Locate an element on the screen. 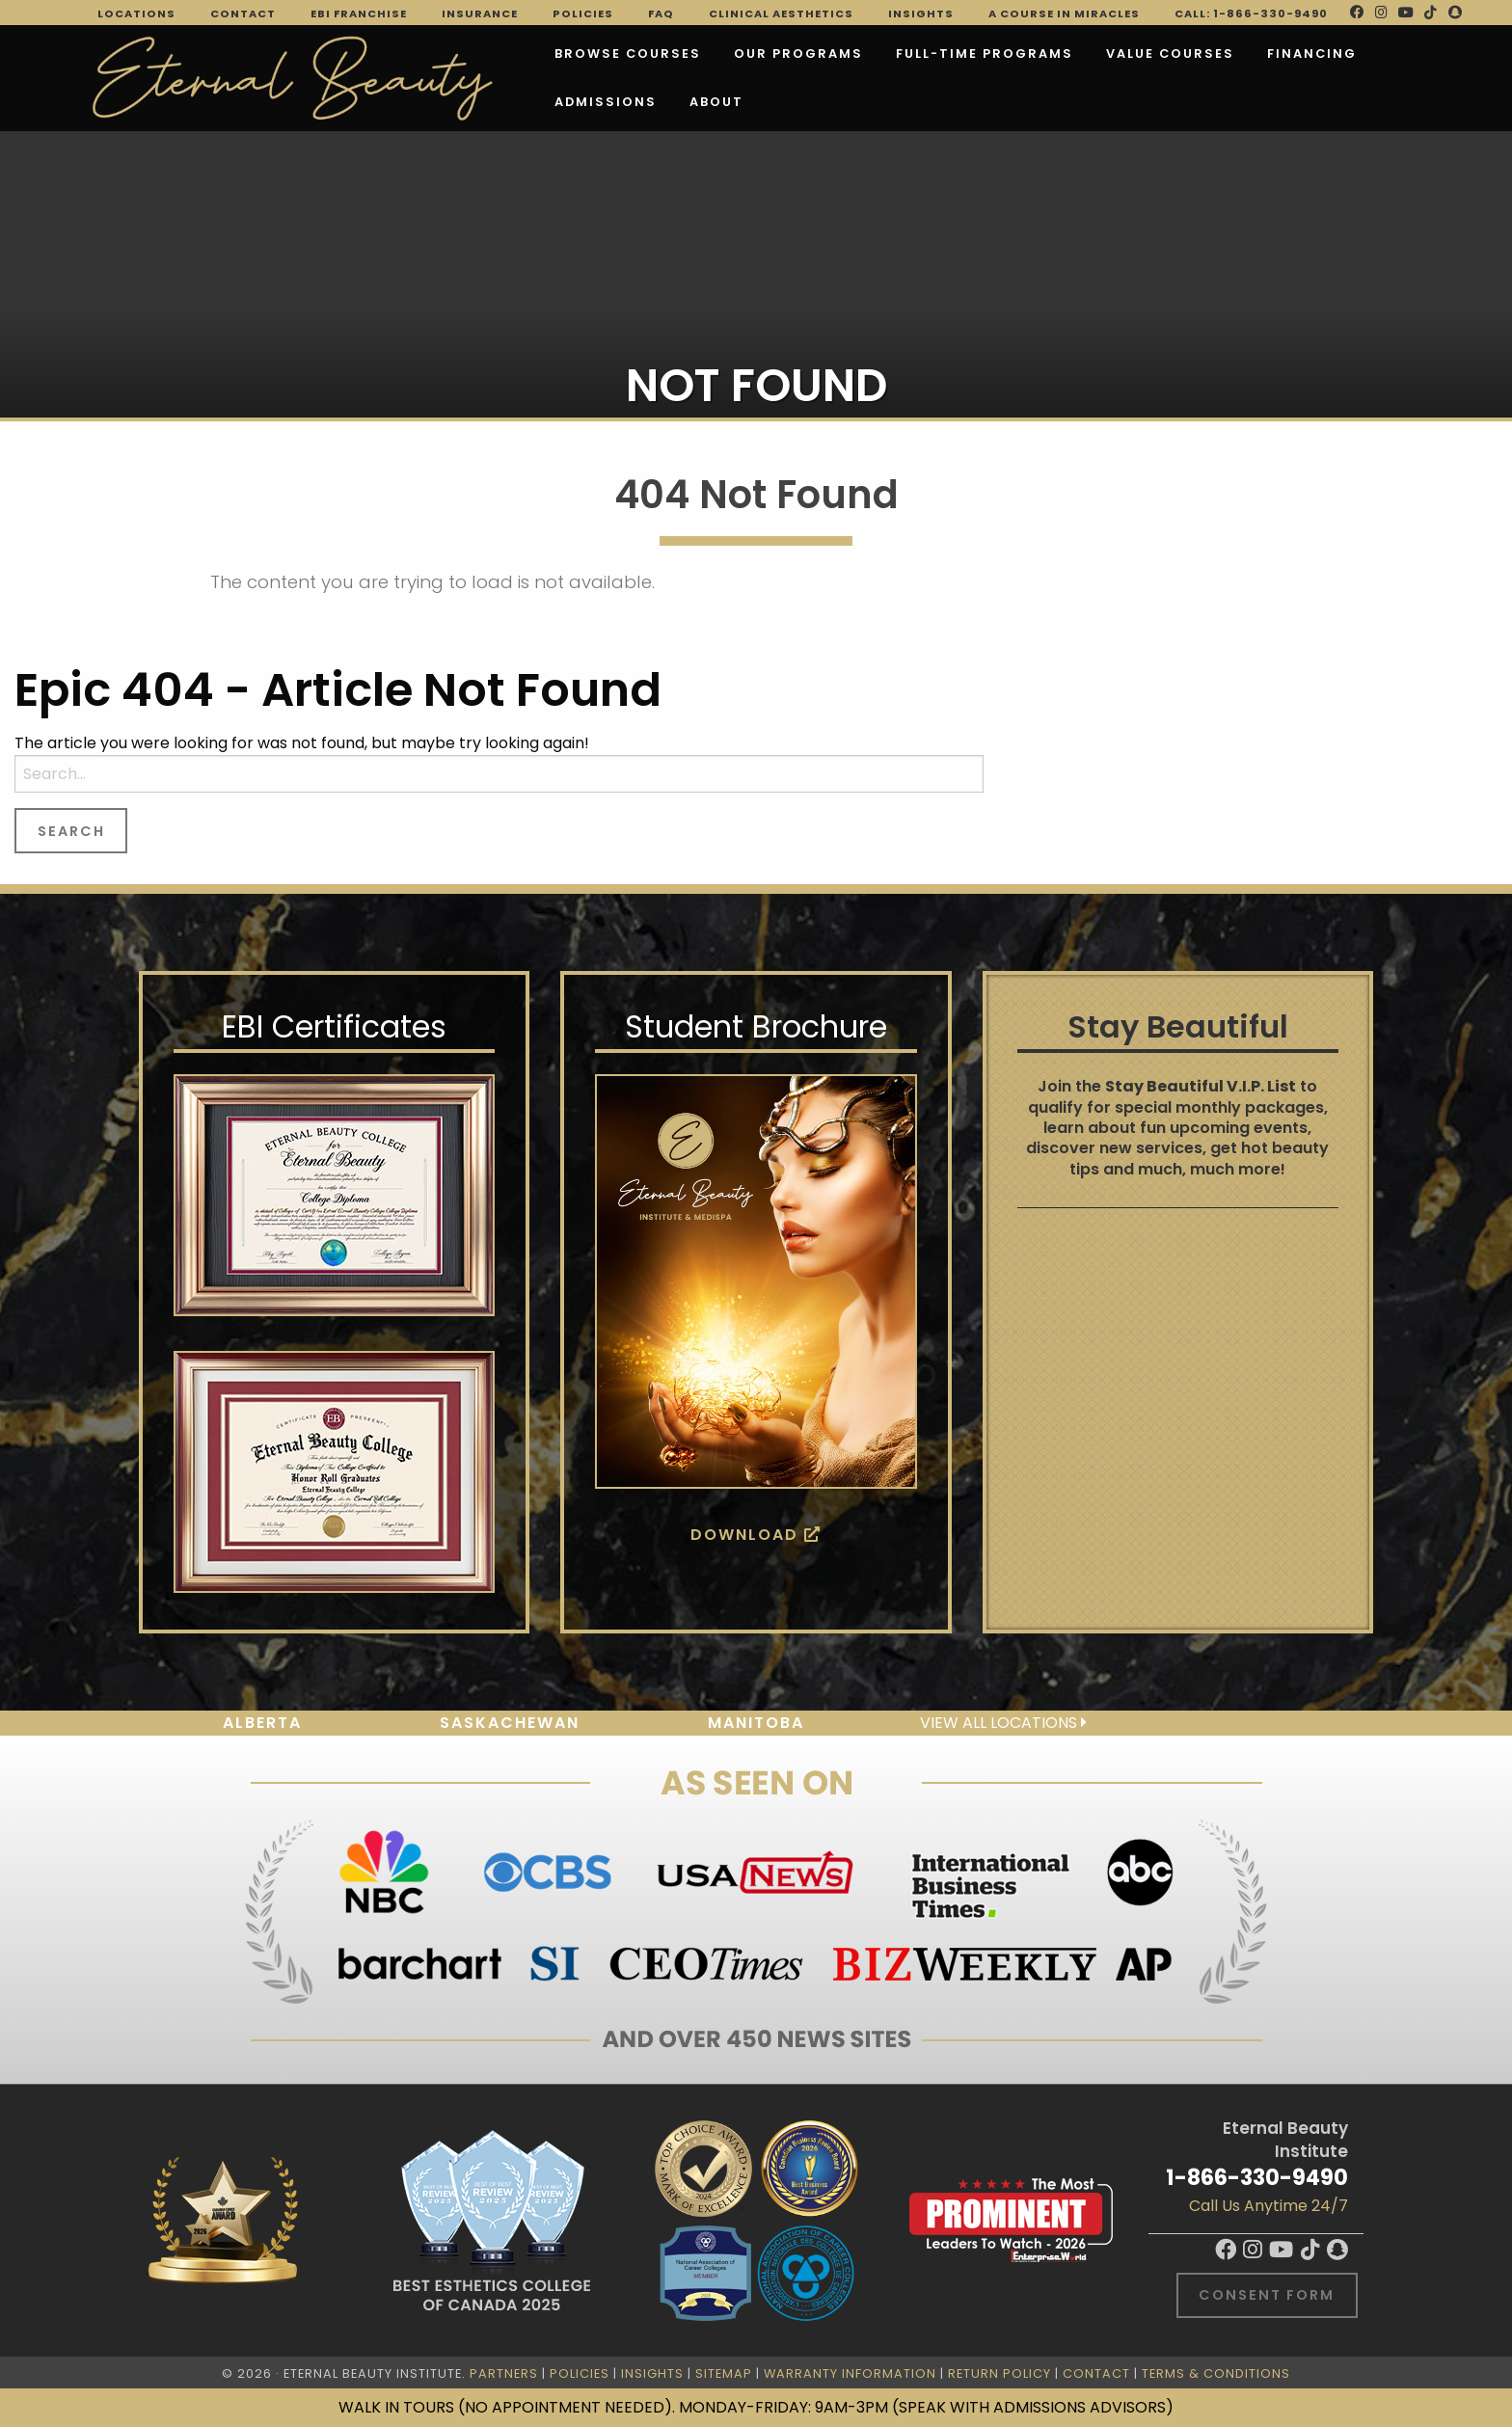 The height and width of the screenshot is (2427, 1512). Admissions is located at coordinates (1337, 49).